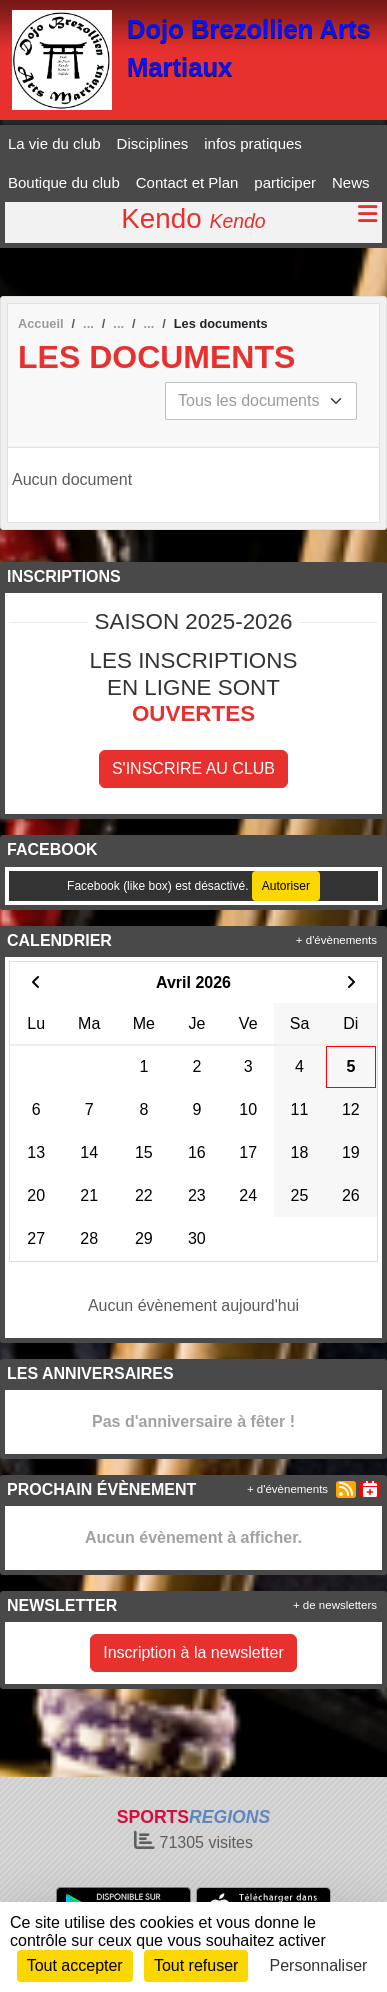 This screenshot has width=387, height=1992. What do you see at coordinates (187, 182) in the screenshot?
I see `Contact et Plan` at bounding box center [187, 182].